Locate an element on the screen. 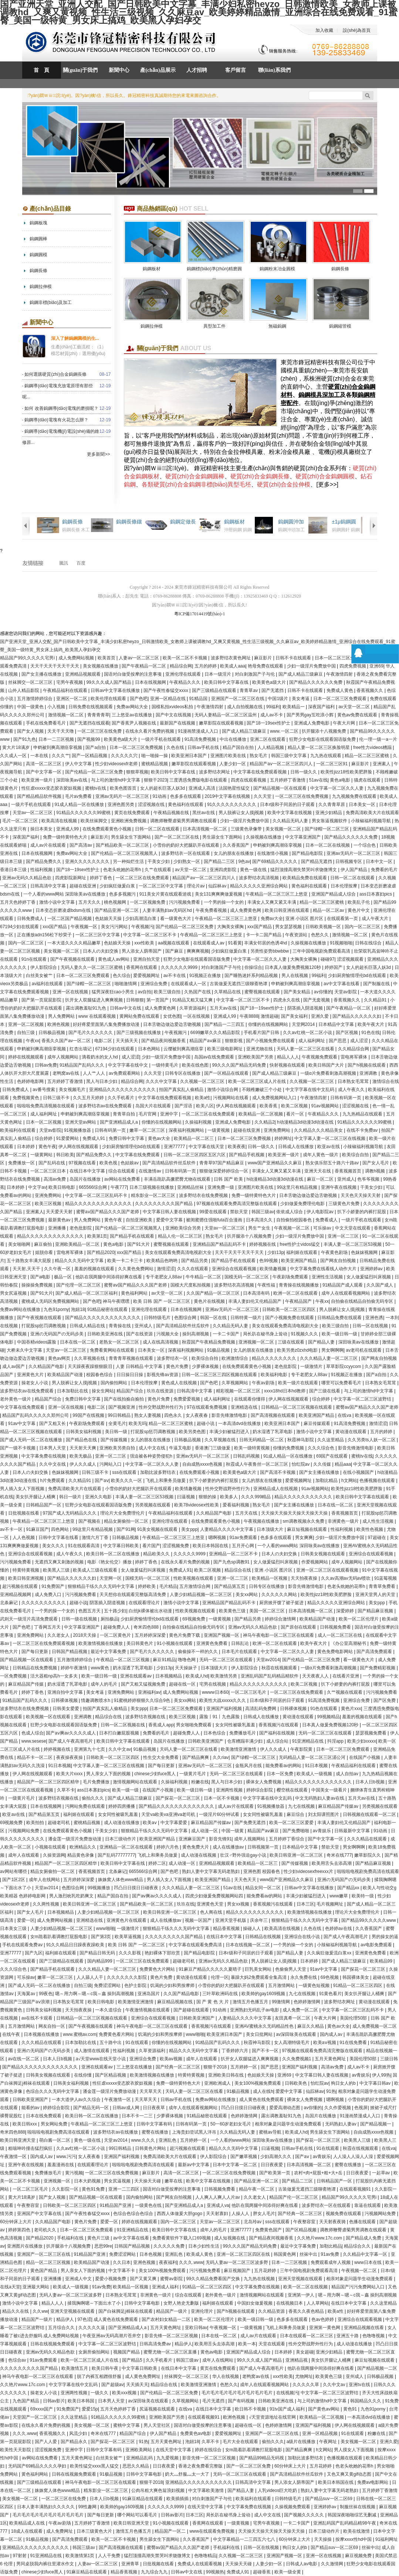 This screenshot has height=2576, width=399. 小雪你的奶好大把腿趴开在线观看 is located at coordinates (186, 845).